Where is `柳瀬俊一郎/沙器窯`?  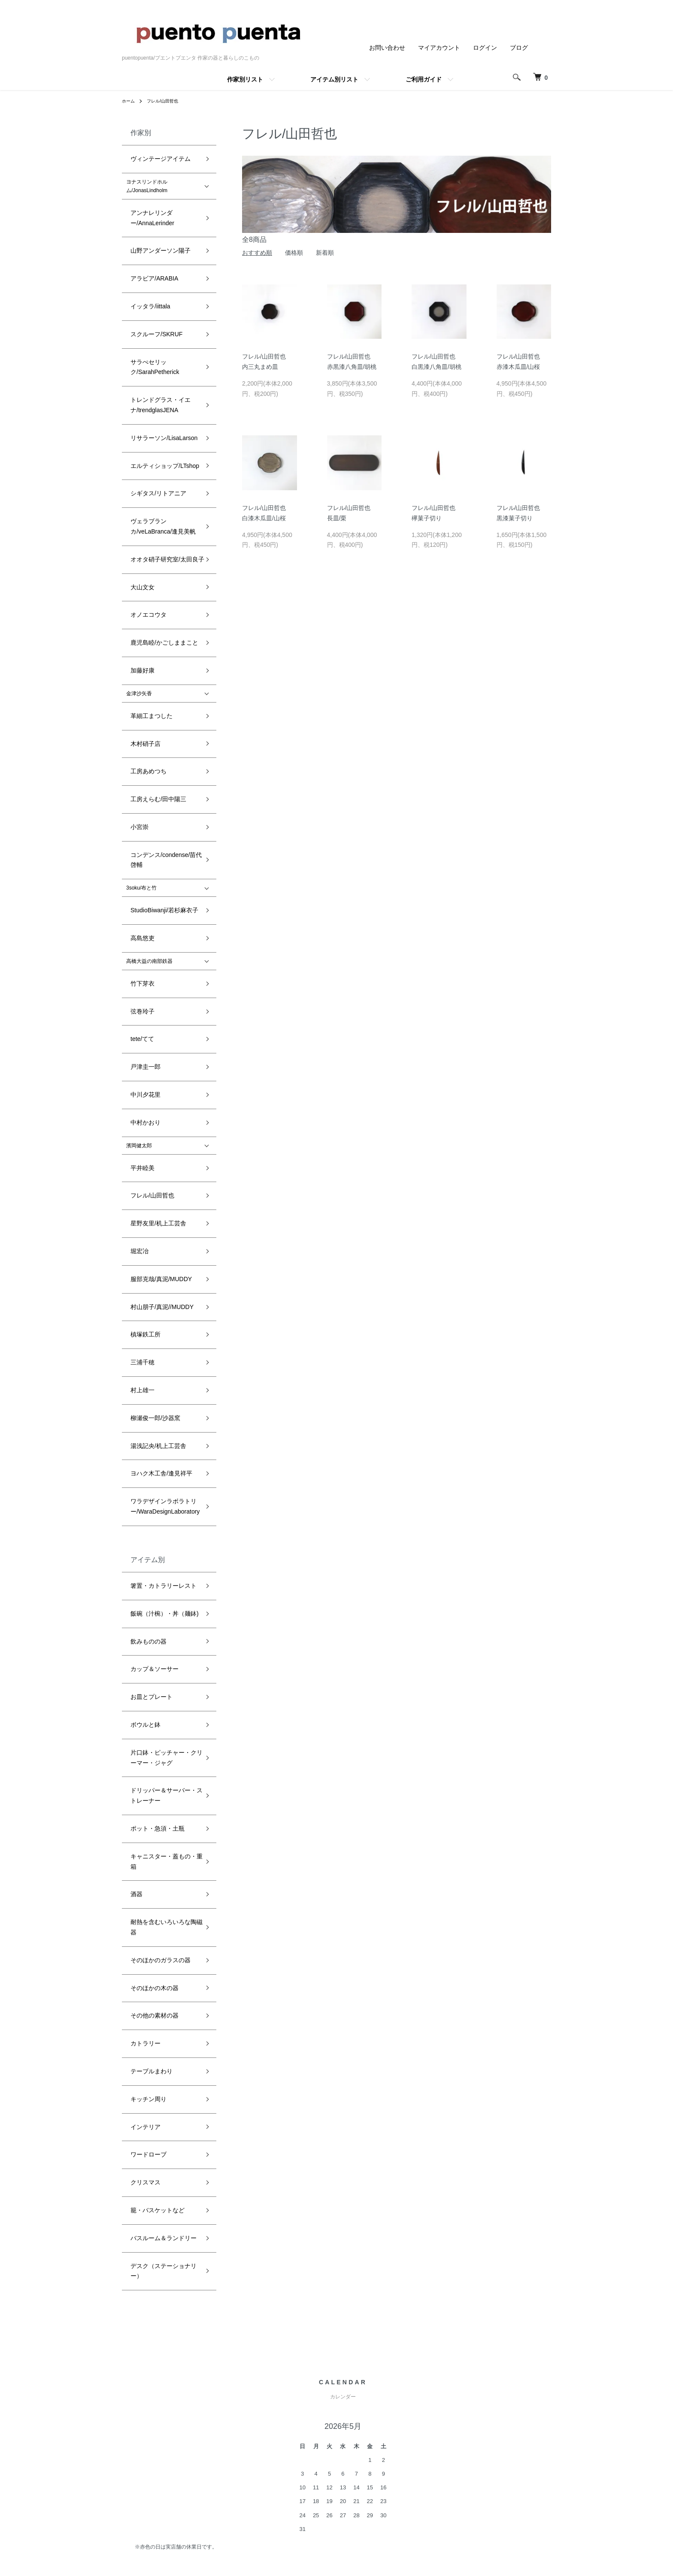
柳瀬俊一郎/沙器窯 is located at coordinates (147, 978).